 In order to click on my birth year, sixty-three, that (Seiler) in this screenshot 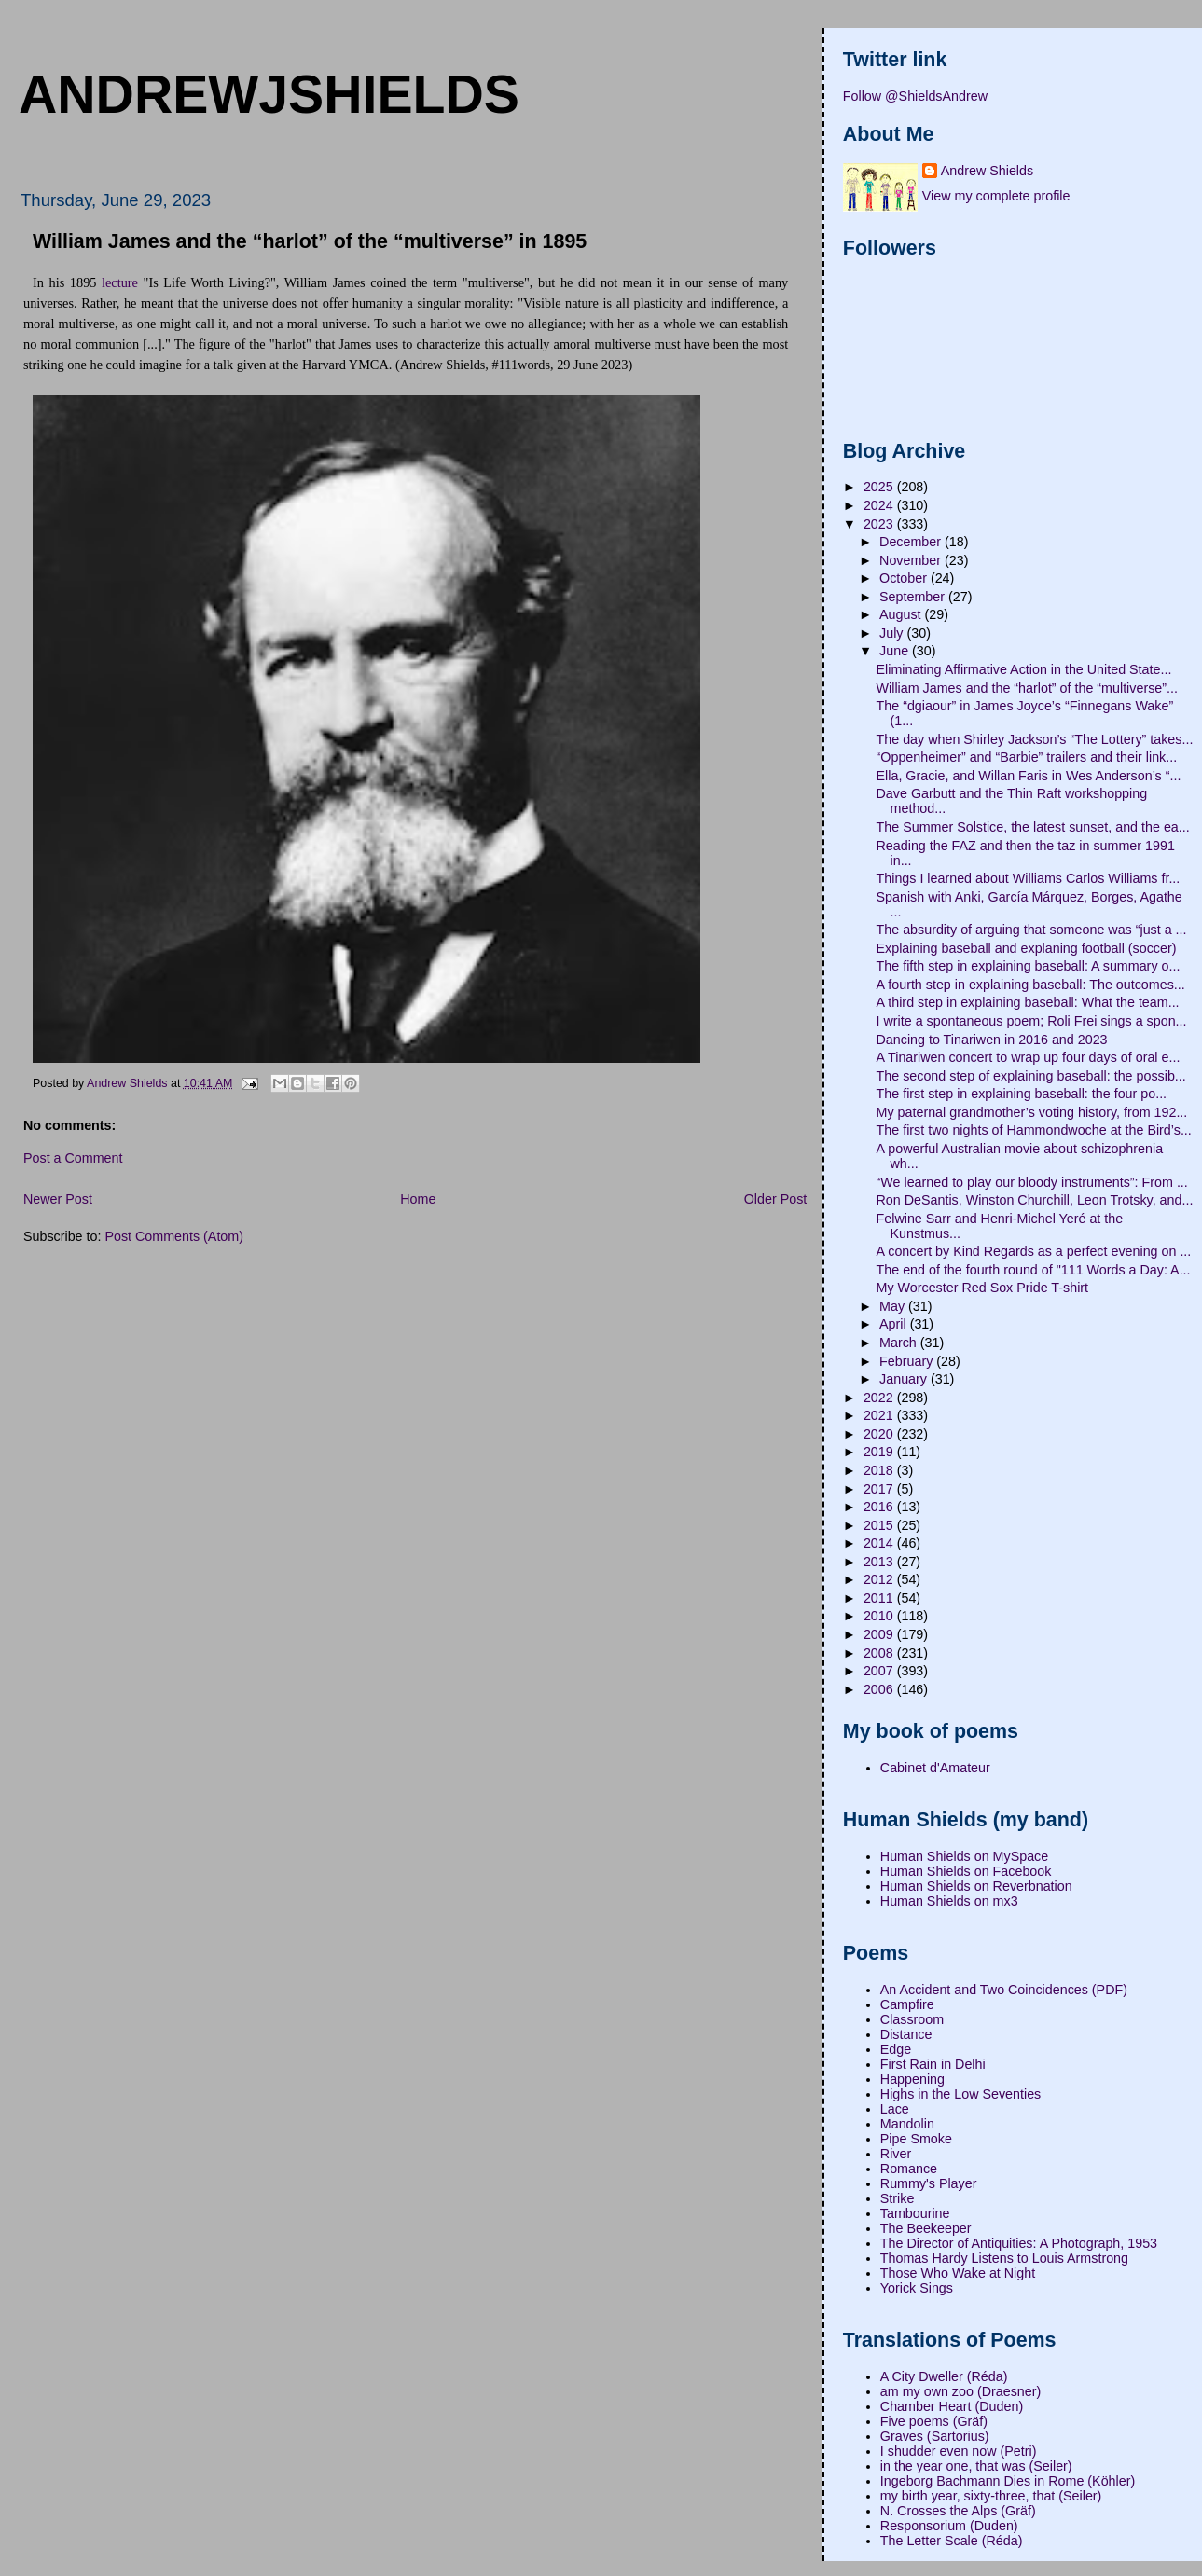, I will do `click(991, 2495)`.